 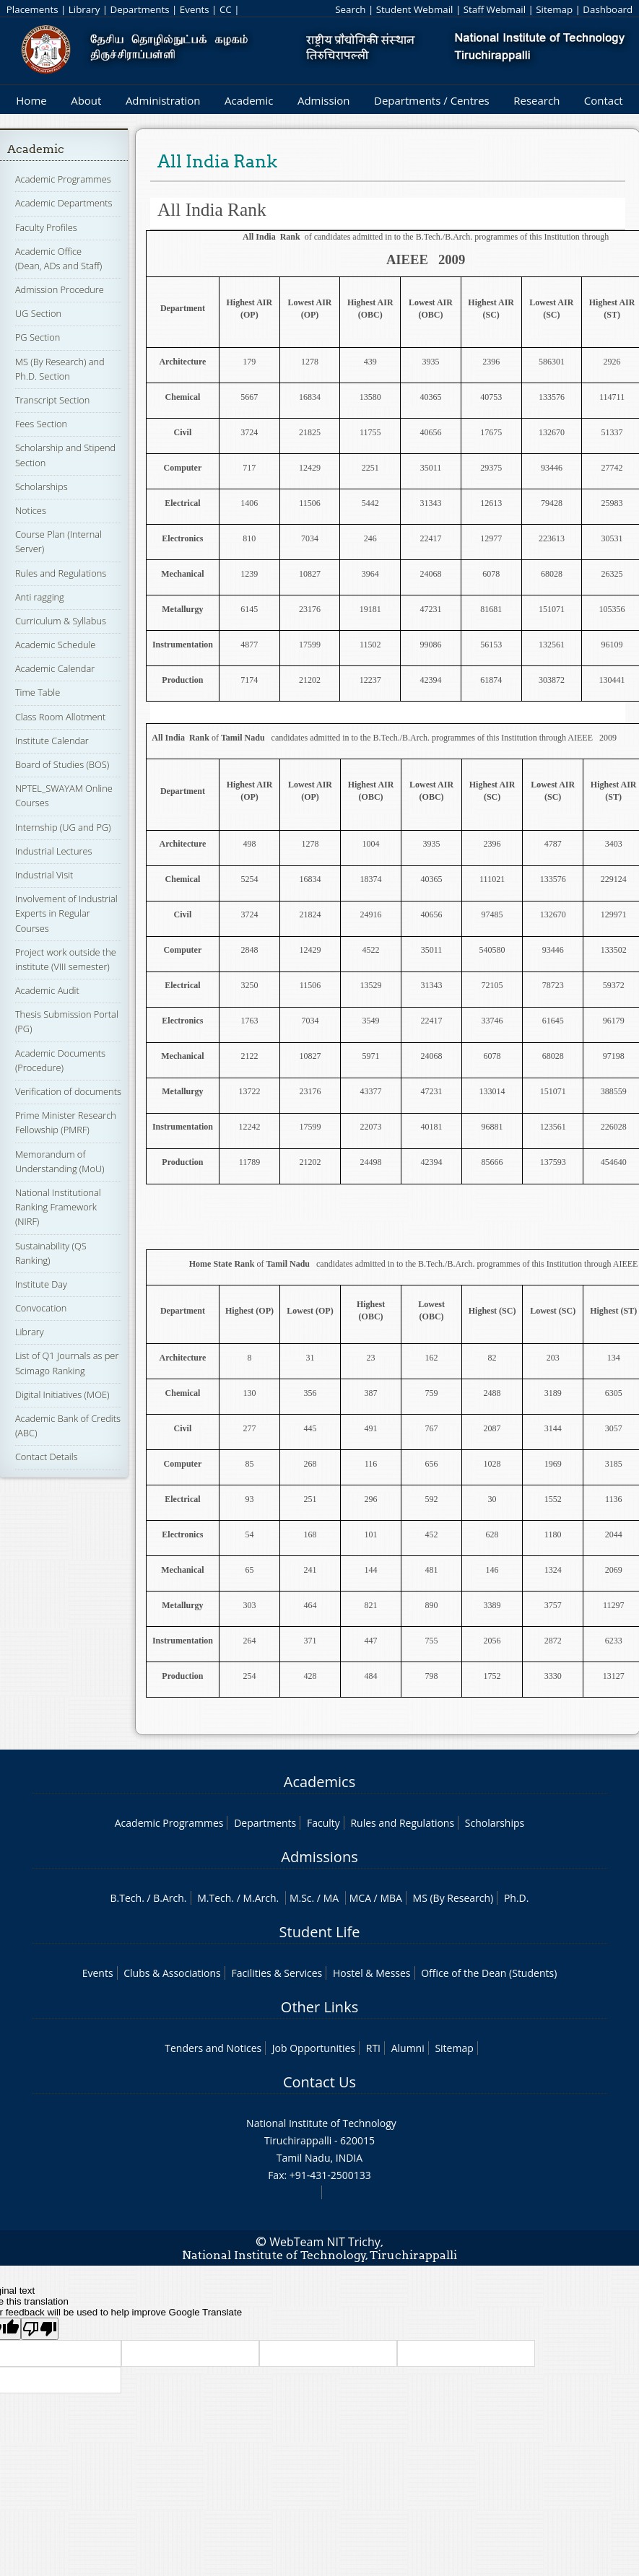 I want to click on MS (By Research), so click(x=453, y=1898).